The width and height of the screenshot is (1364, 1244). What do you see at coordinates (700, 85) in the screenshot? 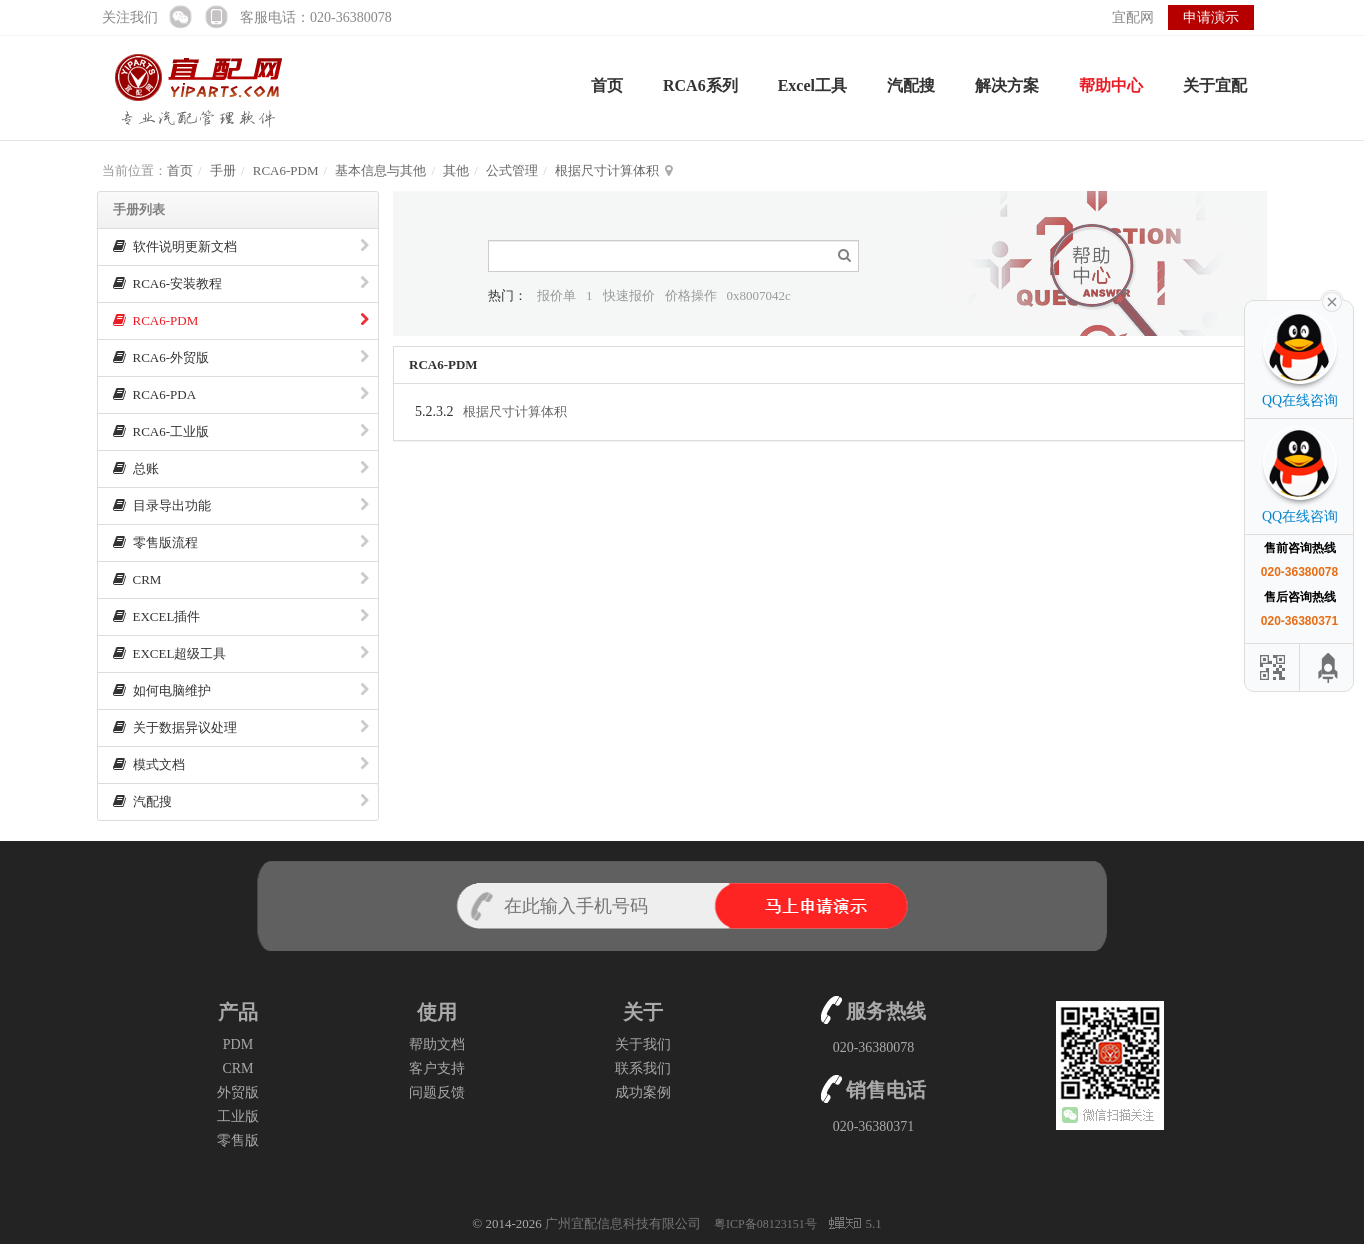
I see `RCA6系列` at bounding box center [700, 85].